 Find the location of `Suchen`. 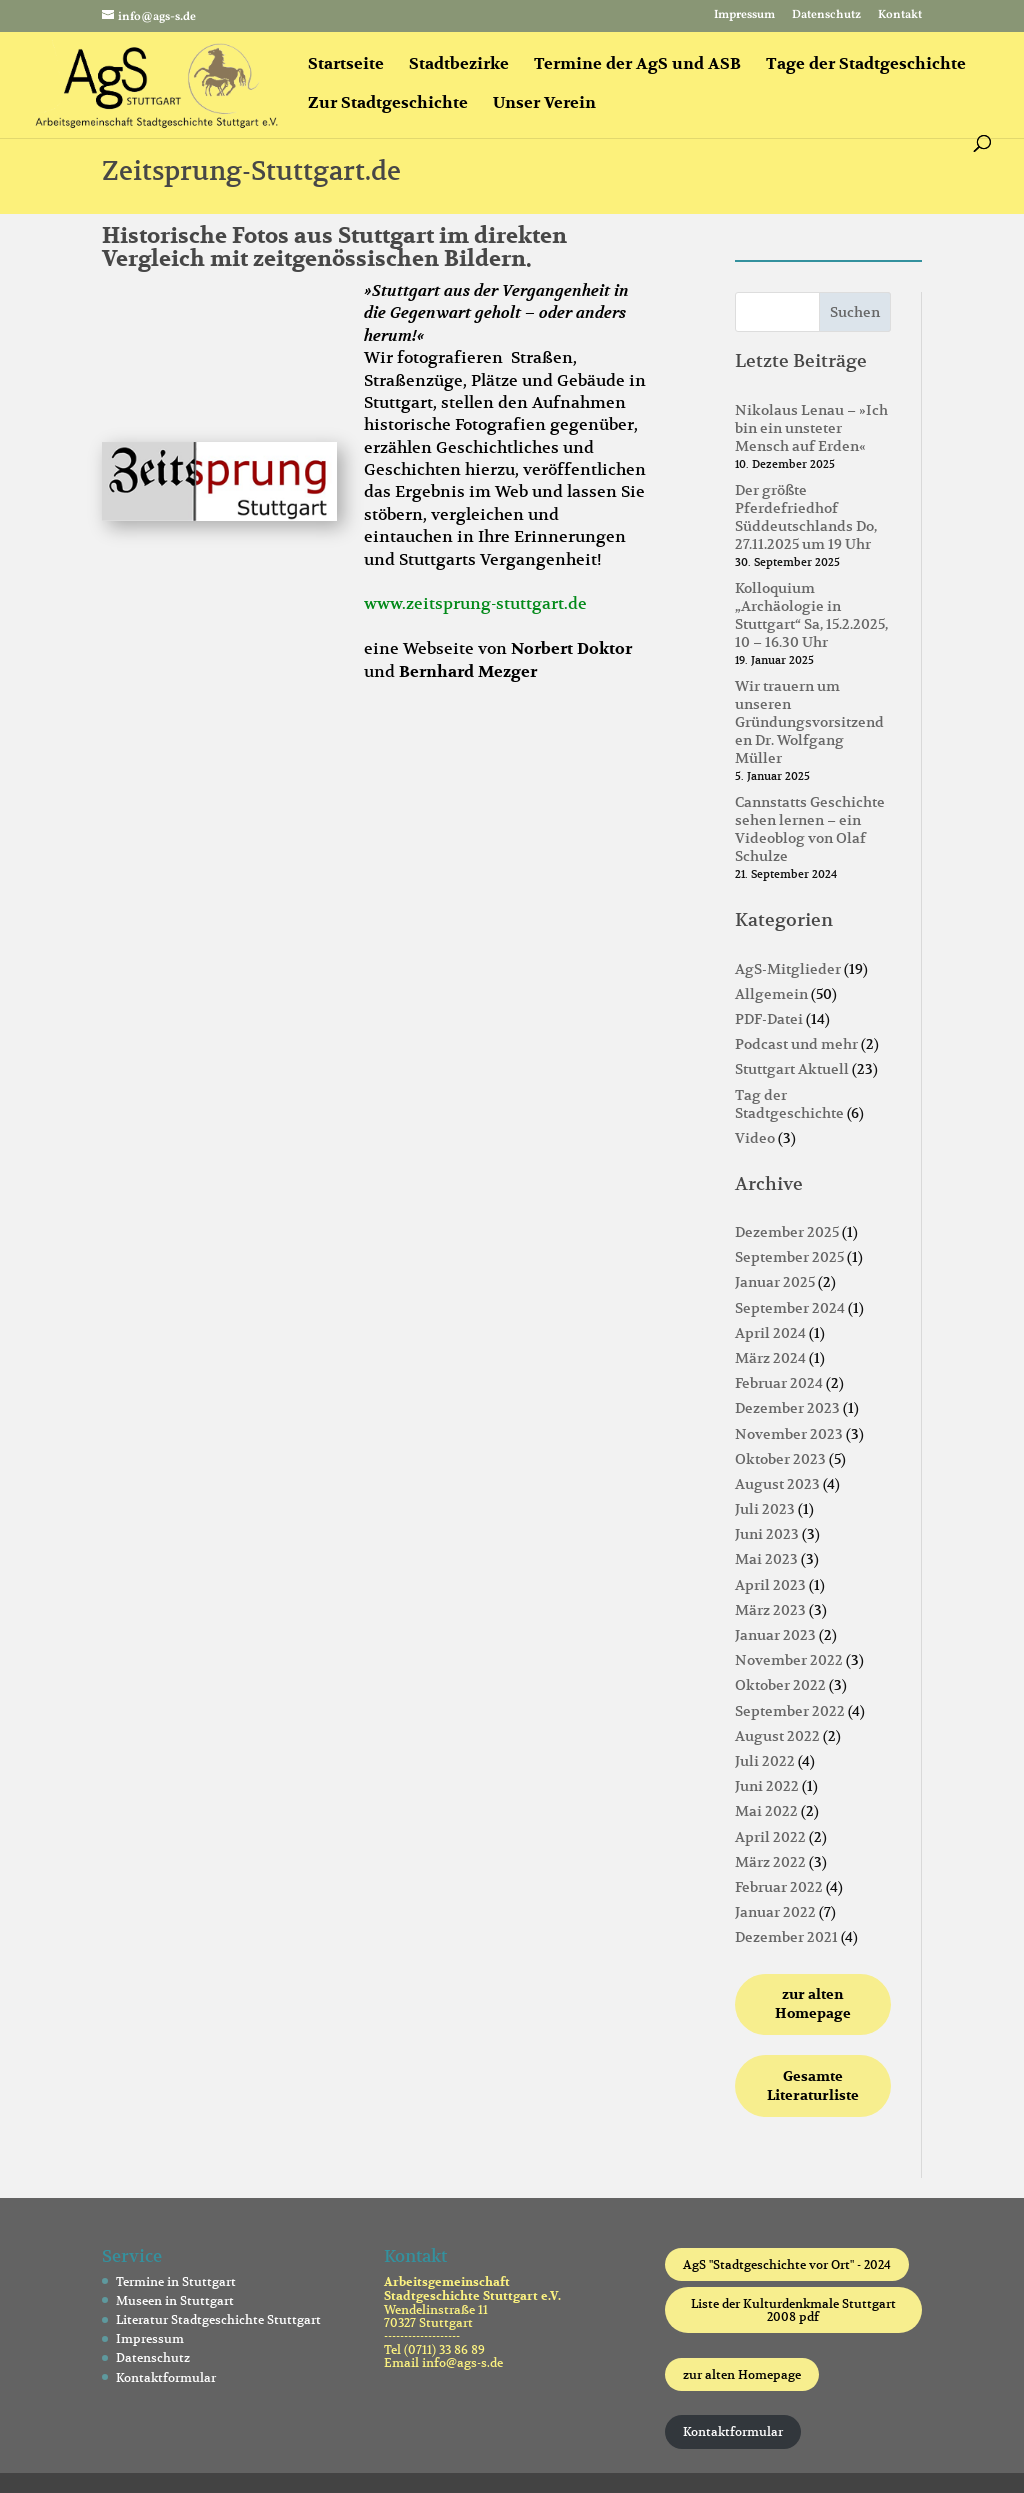

Suchen is located at coordinates (855, 312).